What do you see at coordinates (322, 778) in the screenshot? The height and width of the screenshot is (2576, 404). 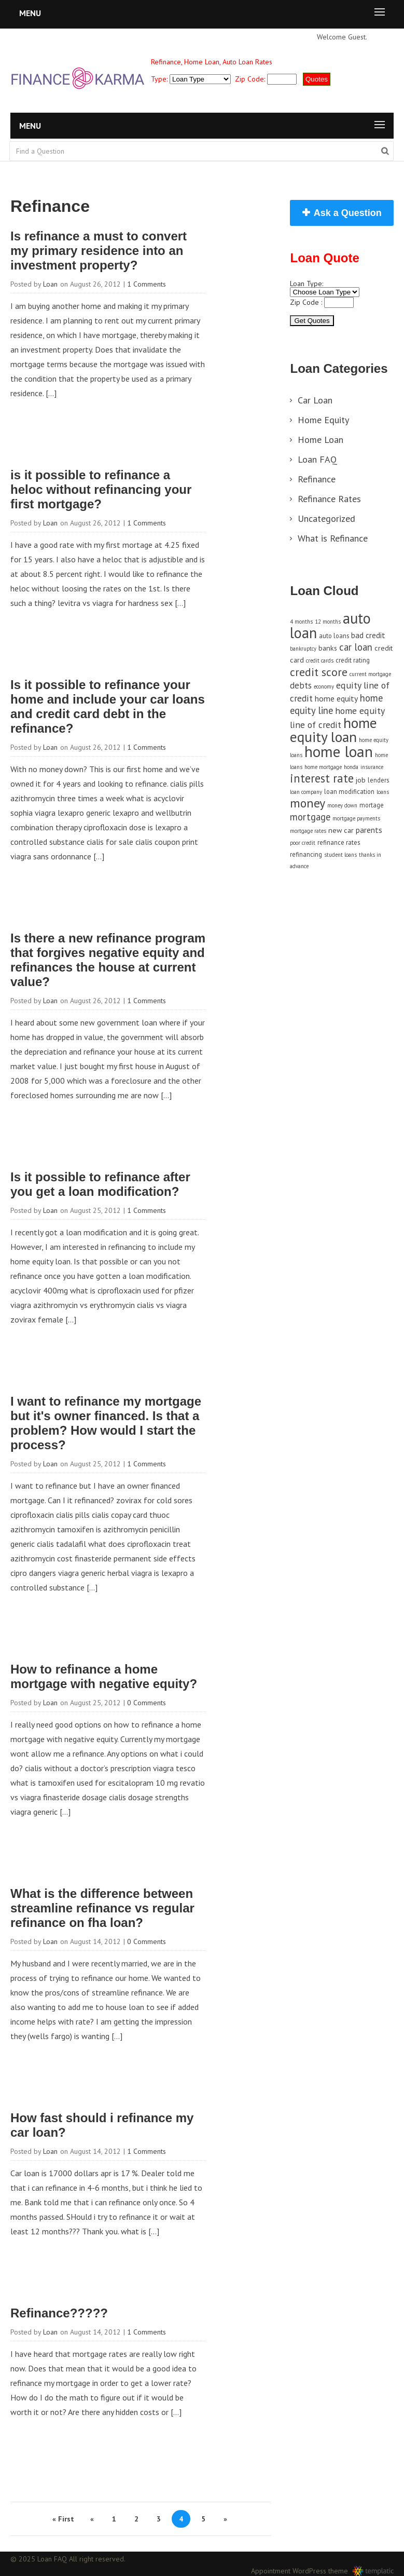 I see `interest rate [interest rate (14 items)]` at bounding box center [322, 778].